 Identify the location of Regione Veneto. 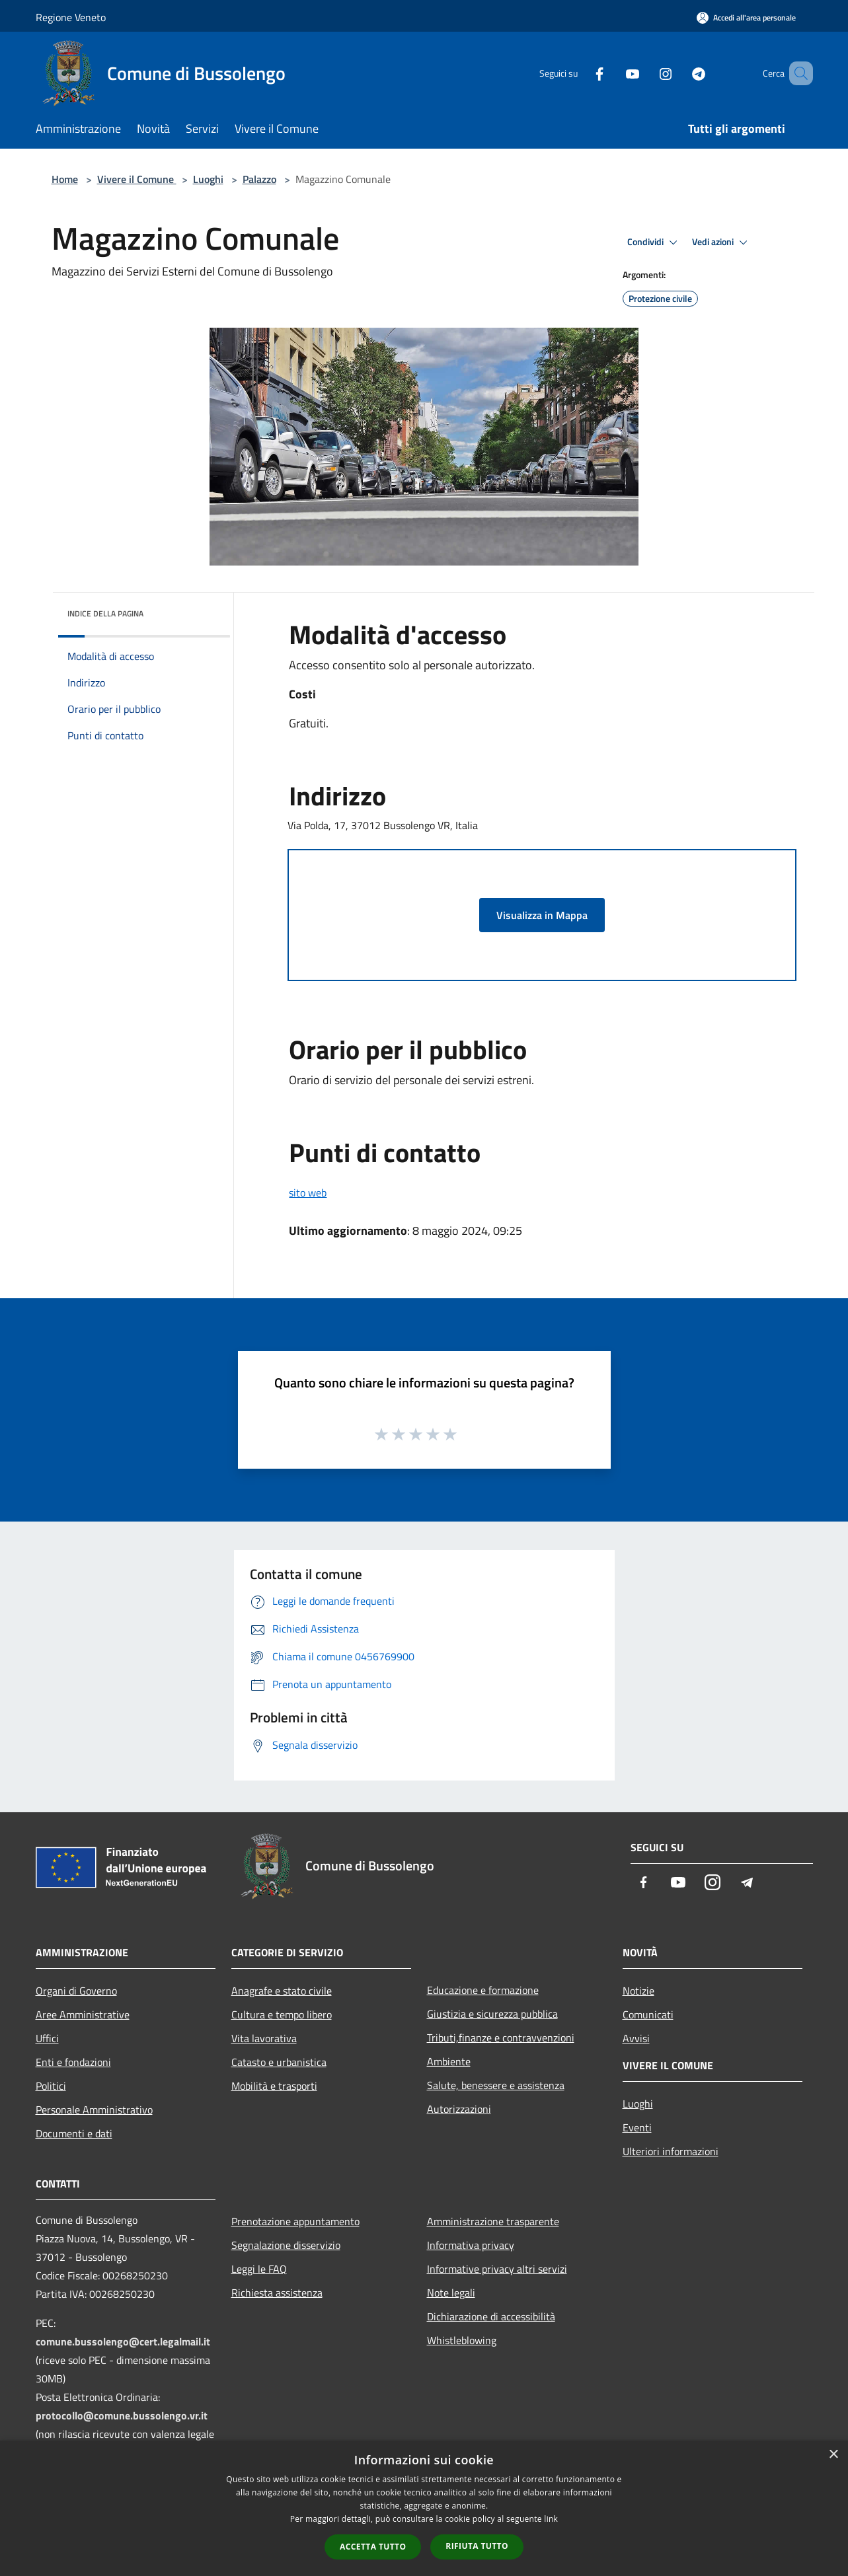
(71, 17).